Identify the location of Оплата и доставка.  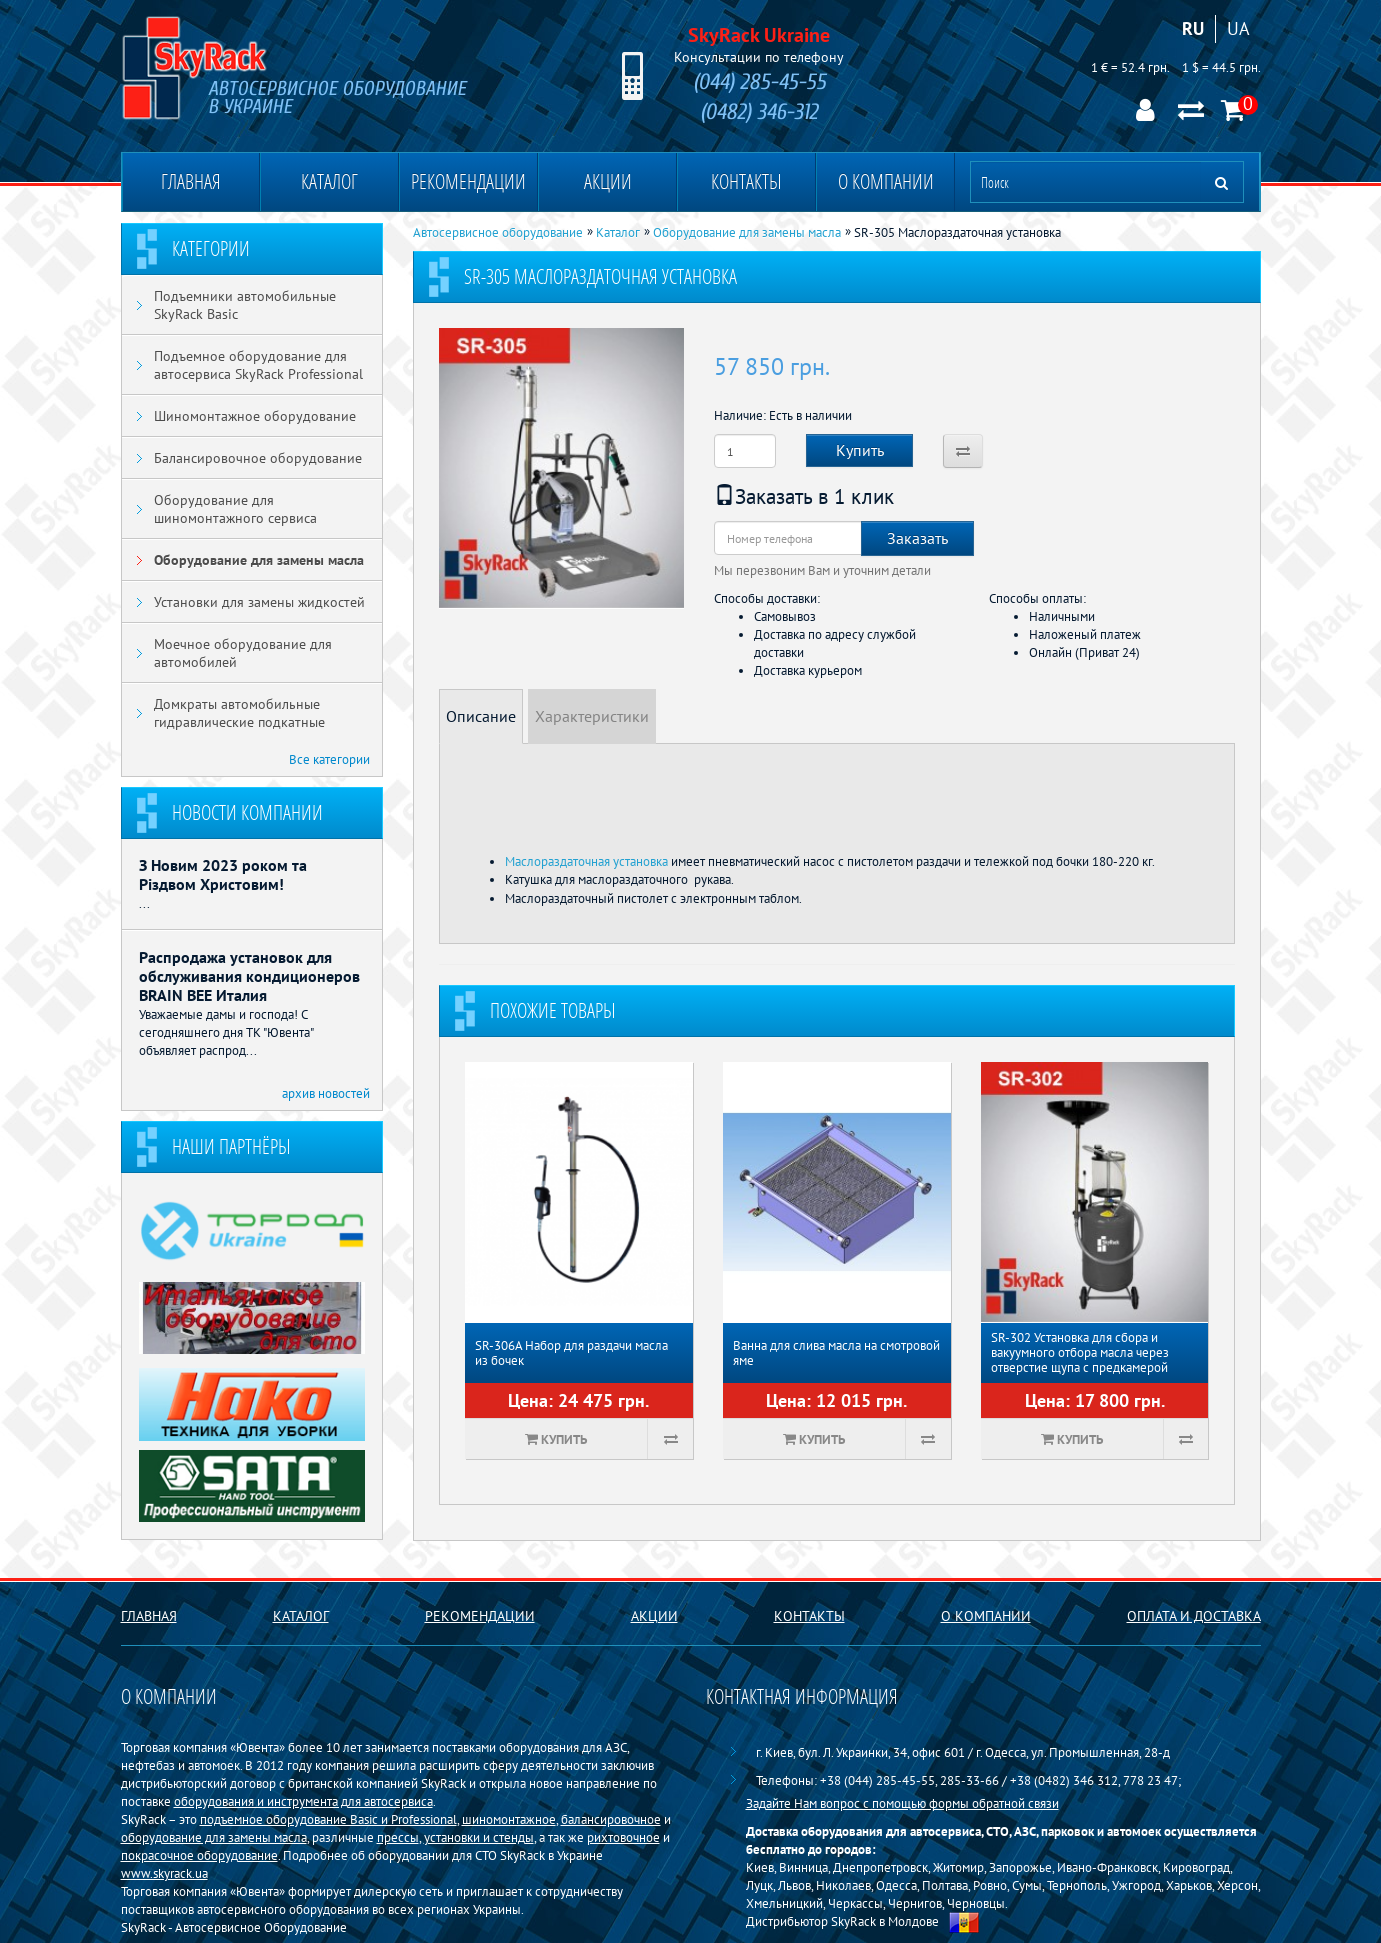
(1194, 1616).